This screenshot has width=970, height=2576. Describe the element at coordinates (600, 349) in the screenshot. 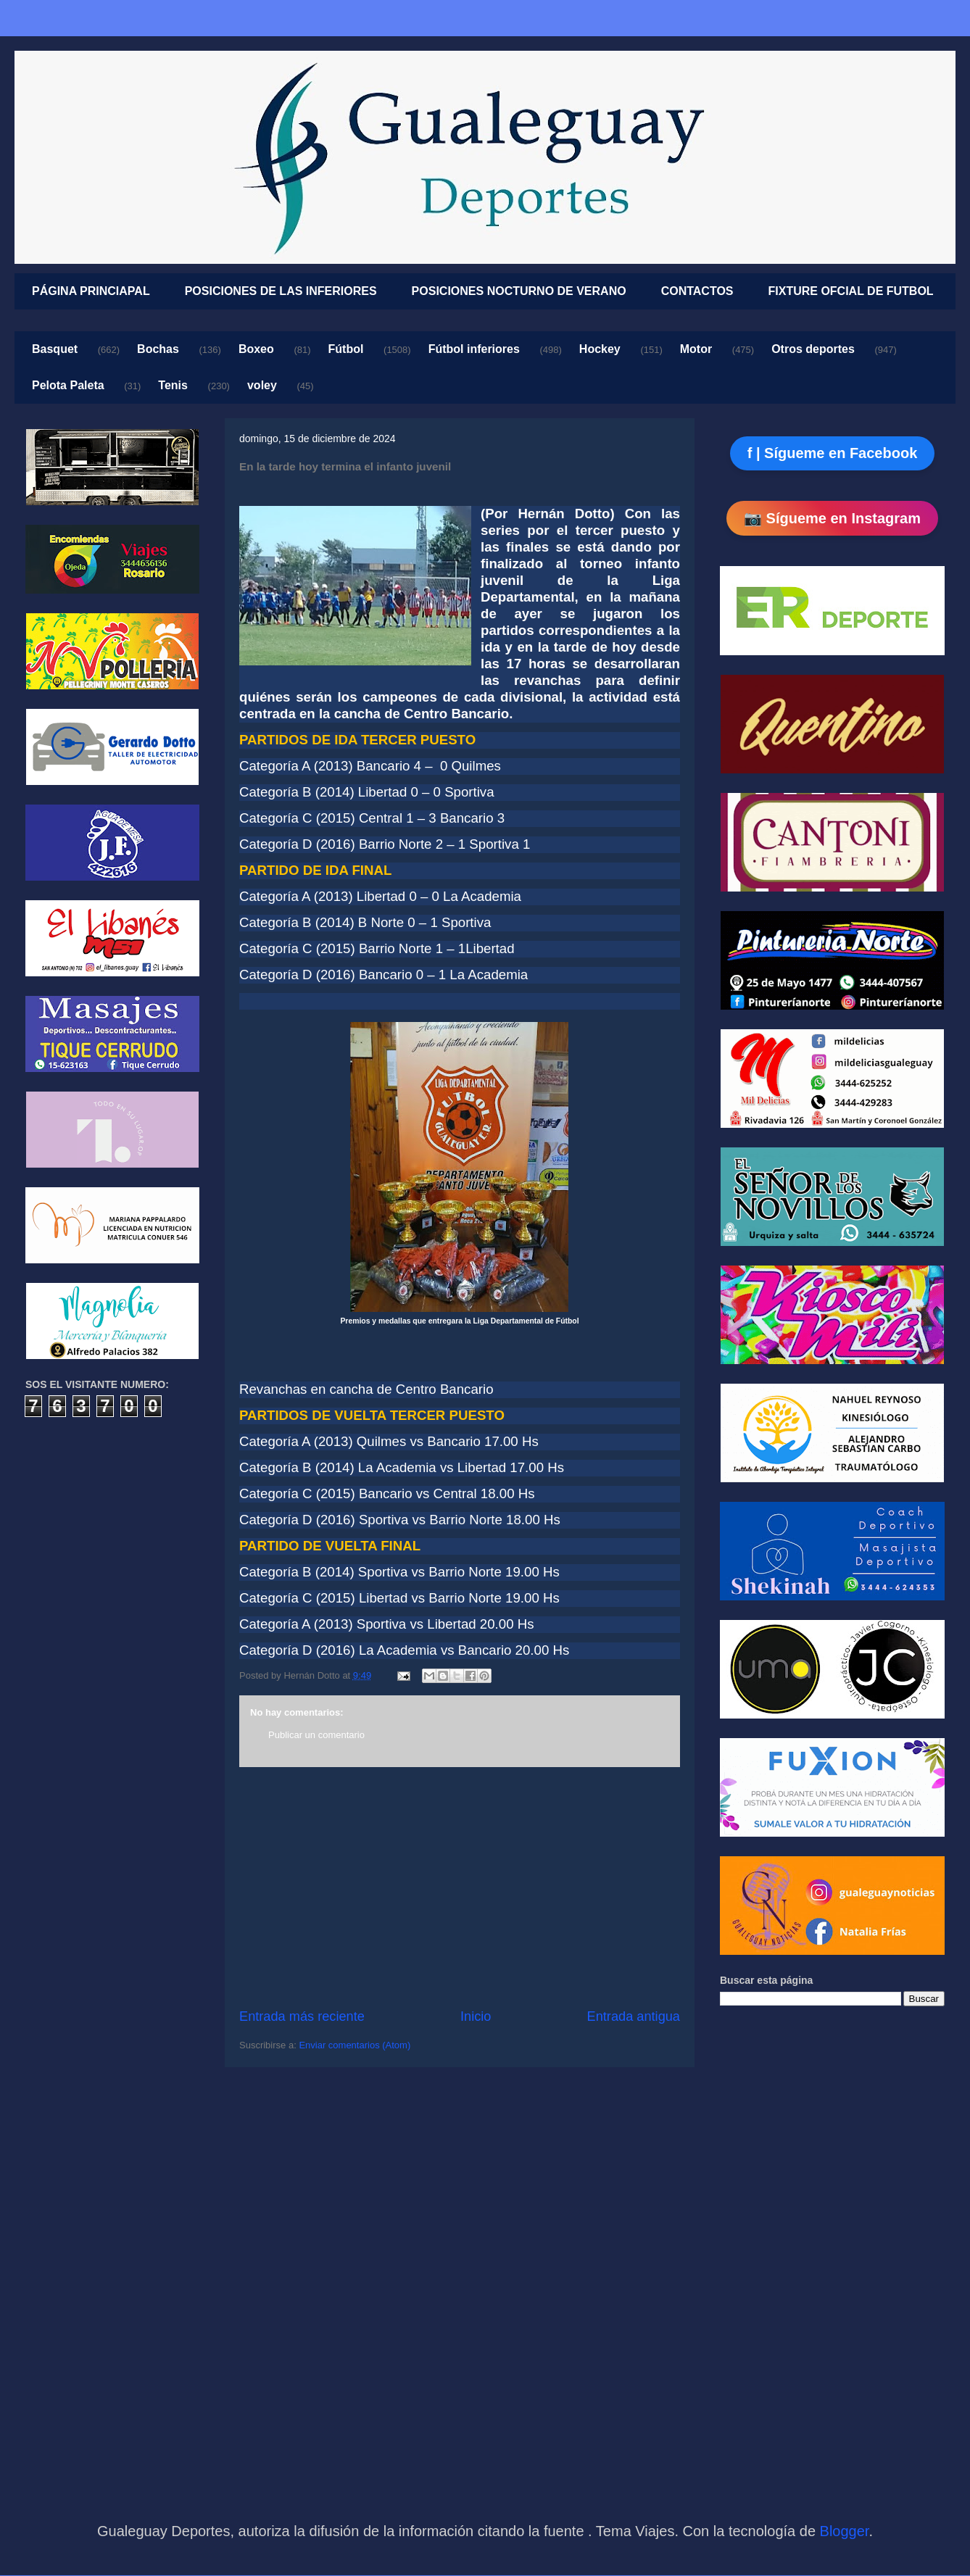

I see `Hockey` at that location.